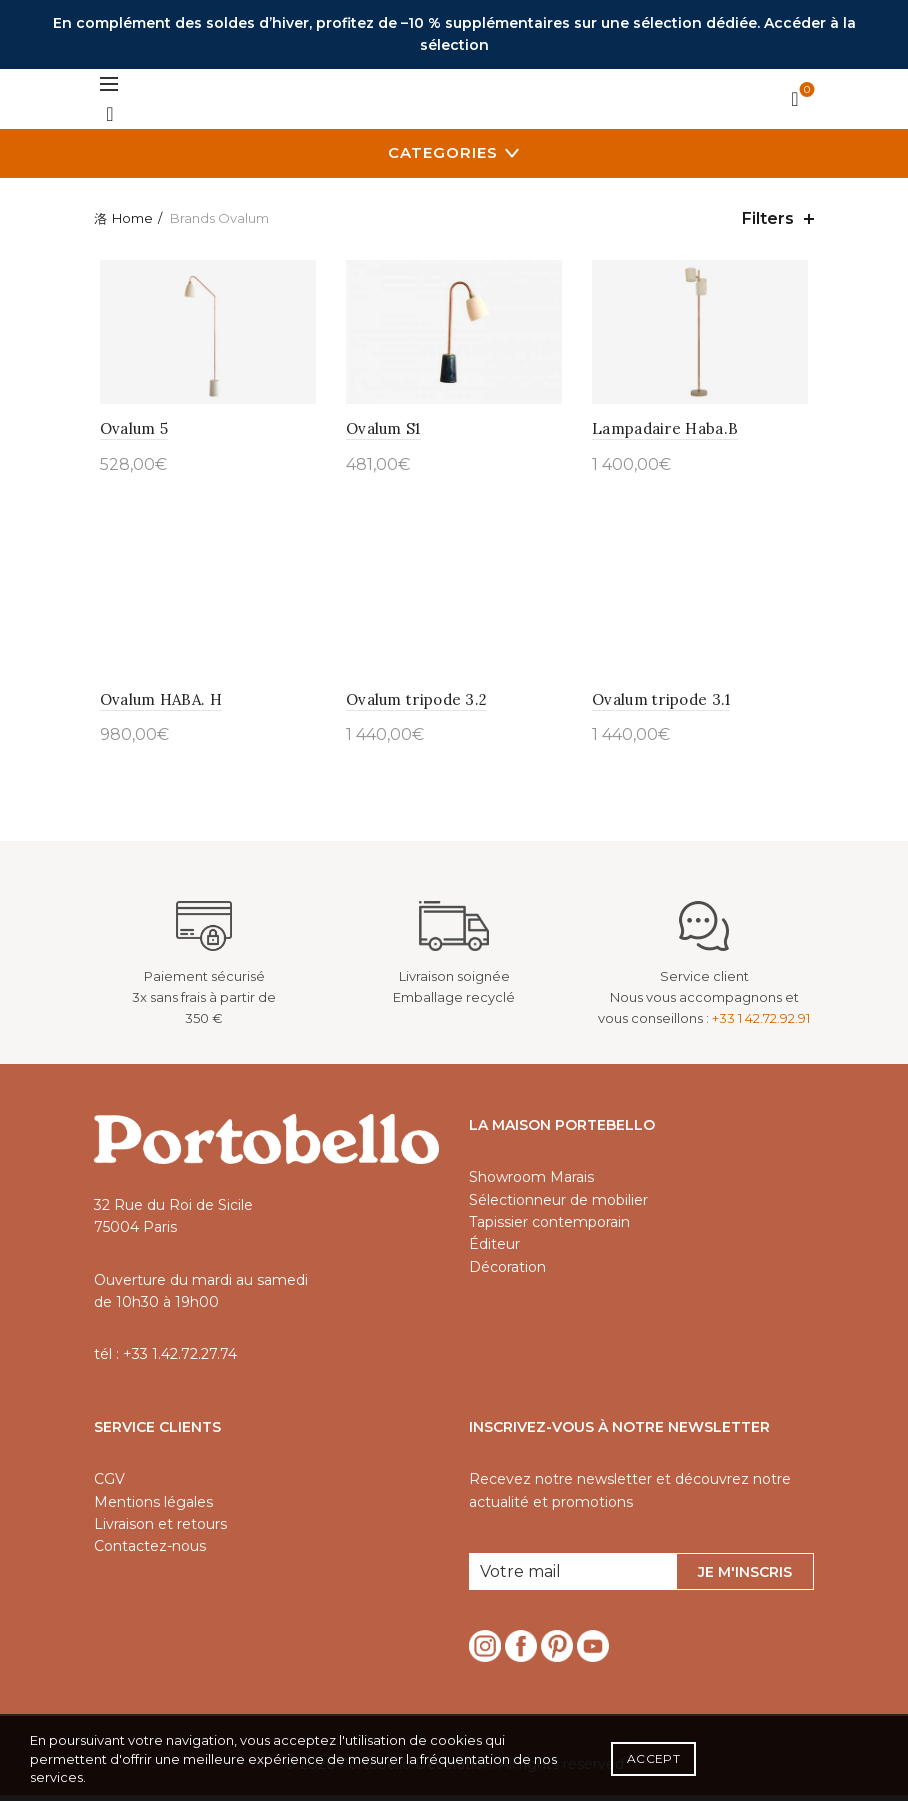 The width and height of the screenshot is (908, 1801). I want to click on [Search], so click(110, 114).